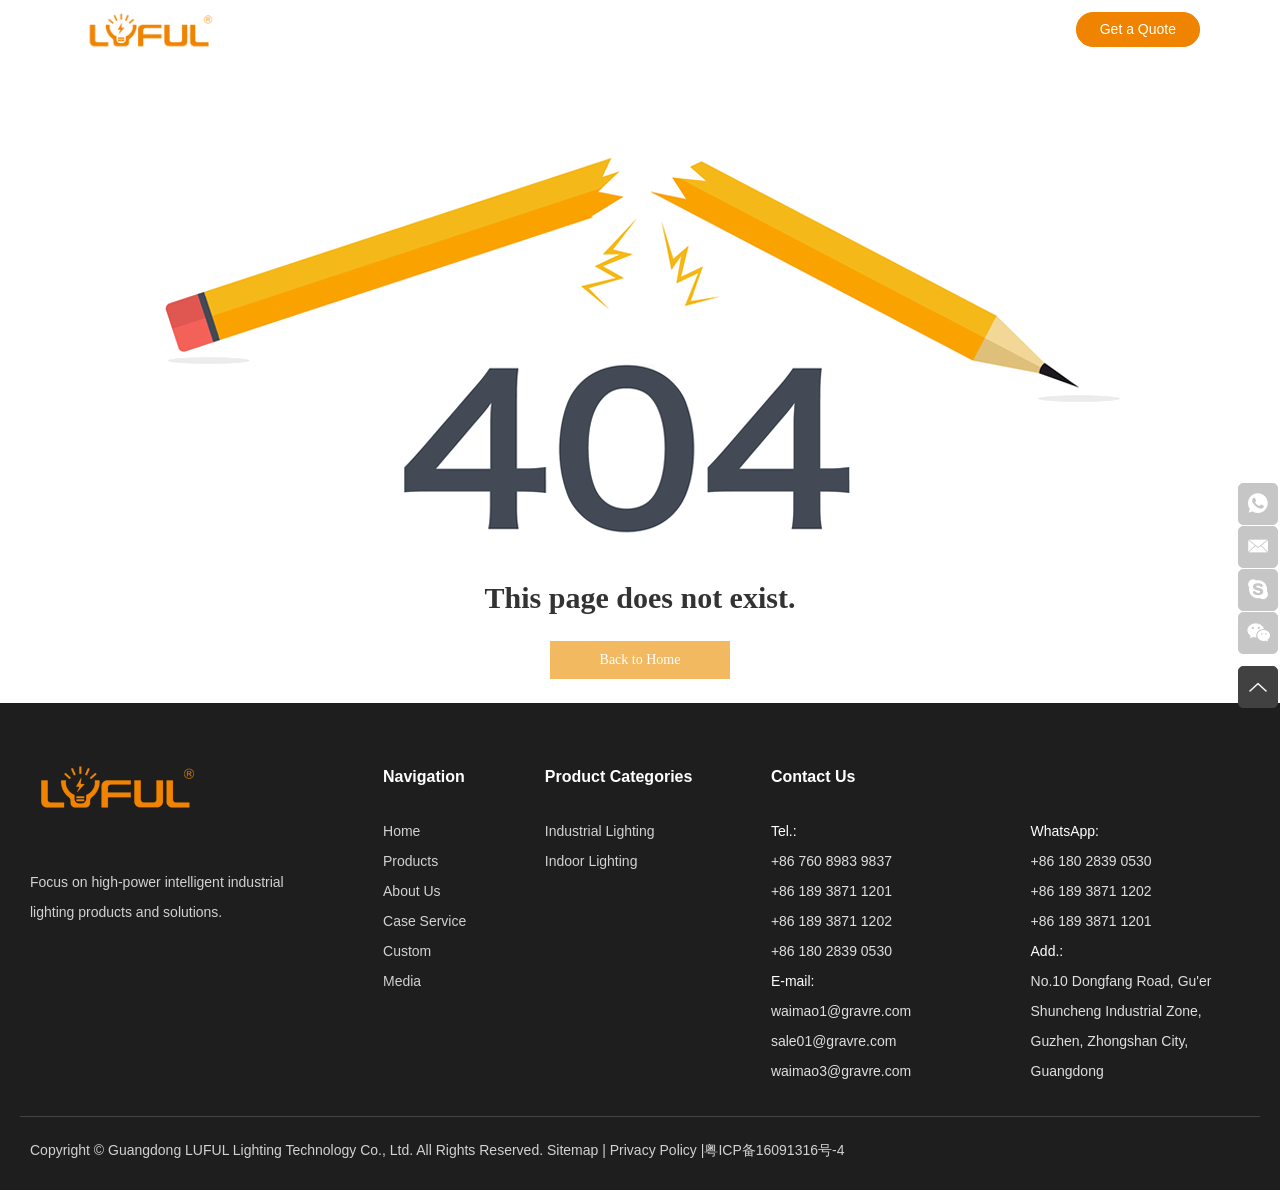 This screenshot has width=1280, height=1190. Describe the element at coordinates (271, 29) in the screenshot. I see `Products` at that location.